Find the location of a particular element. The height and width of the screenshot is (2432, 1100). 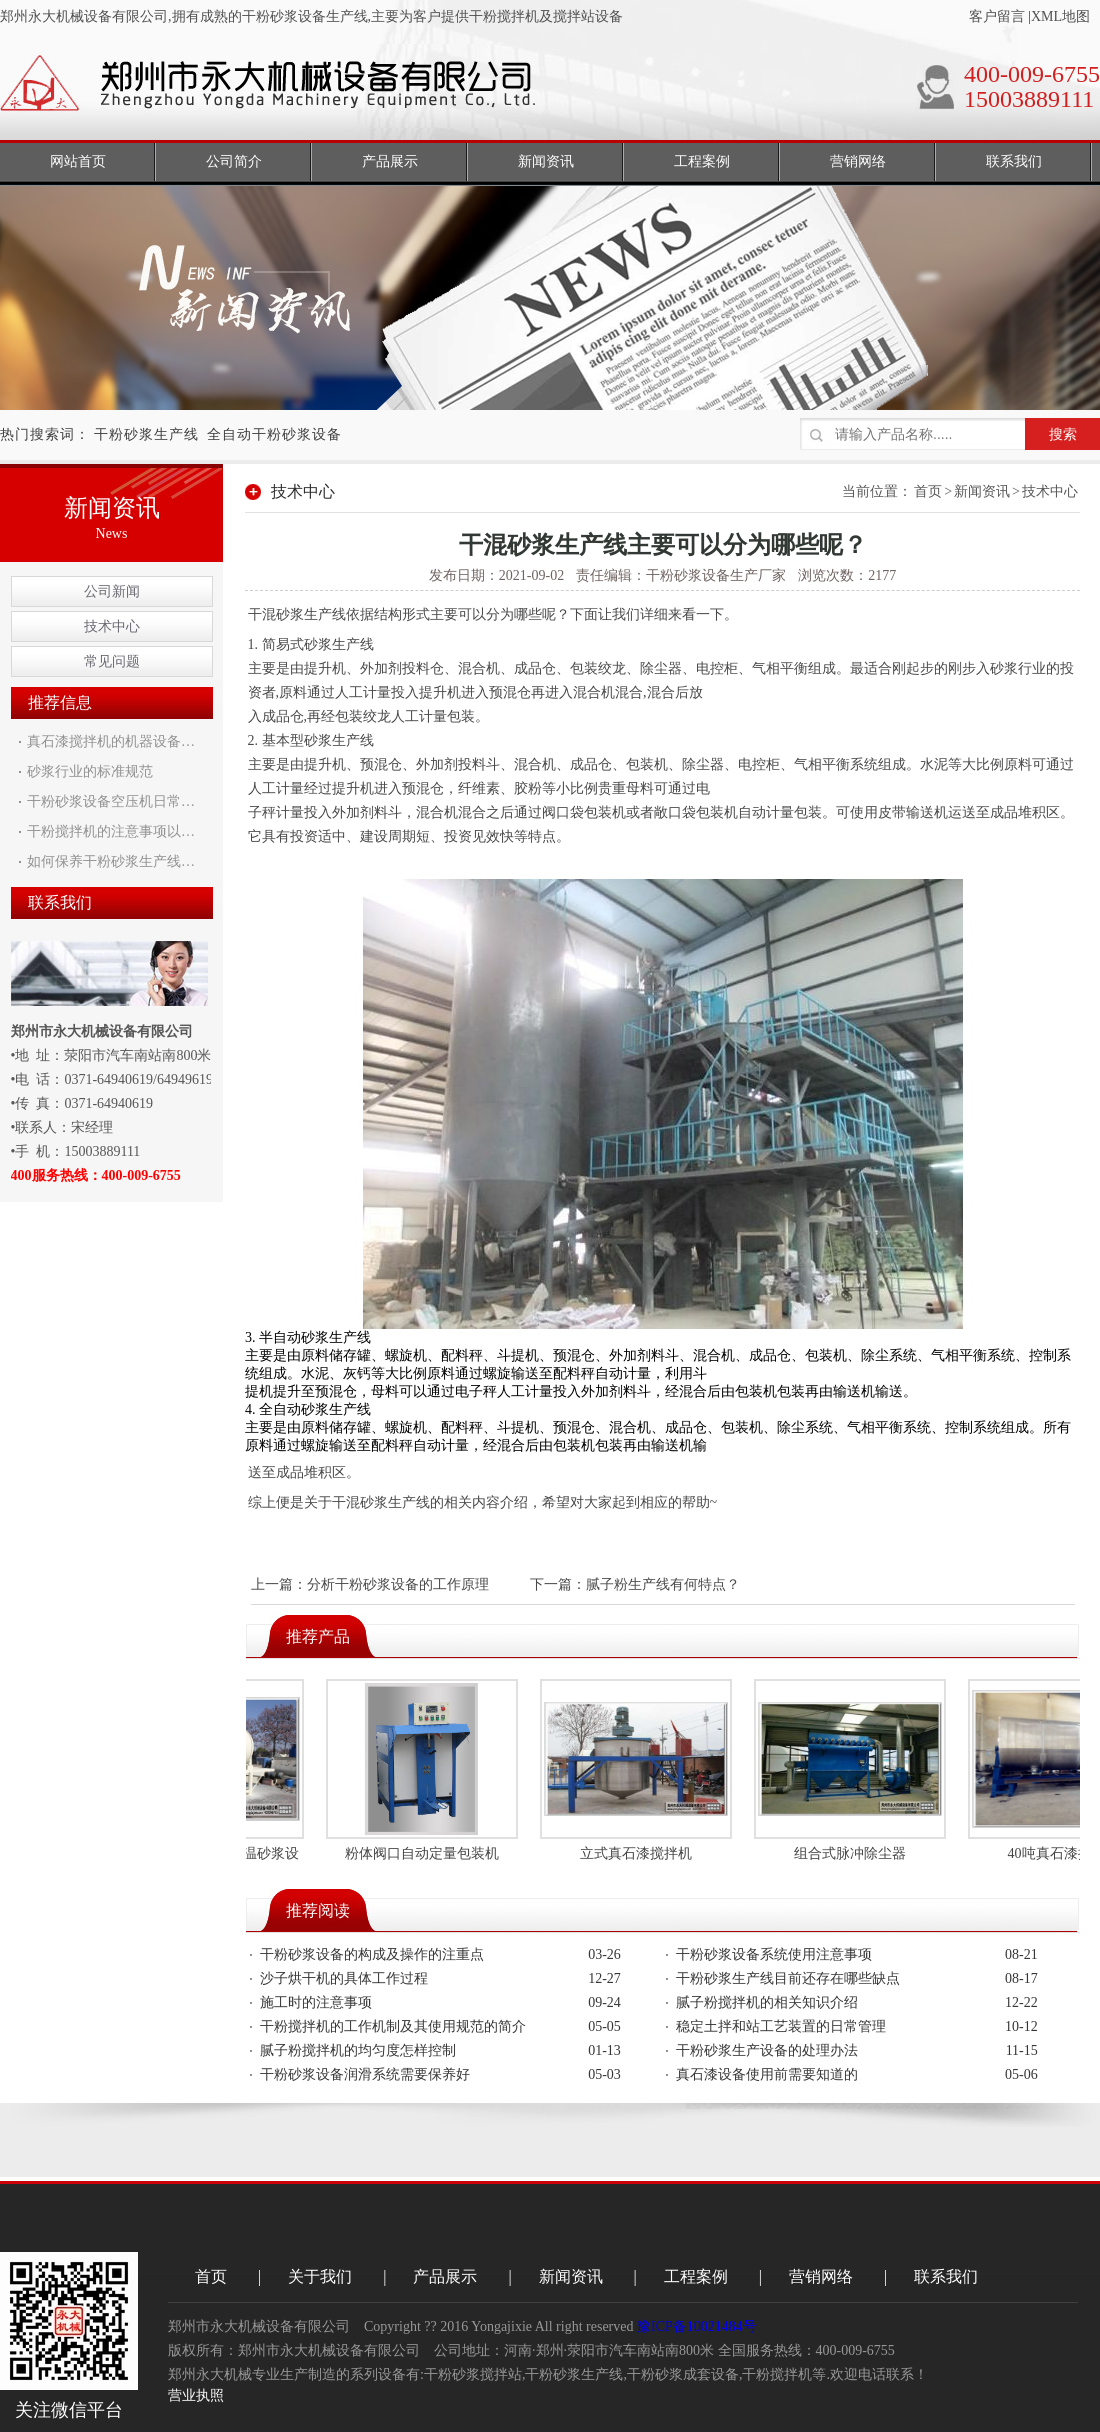

干粉砂浆设备的构成及操作的注重点 is located at coordinates (372, 1954).